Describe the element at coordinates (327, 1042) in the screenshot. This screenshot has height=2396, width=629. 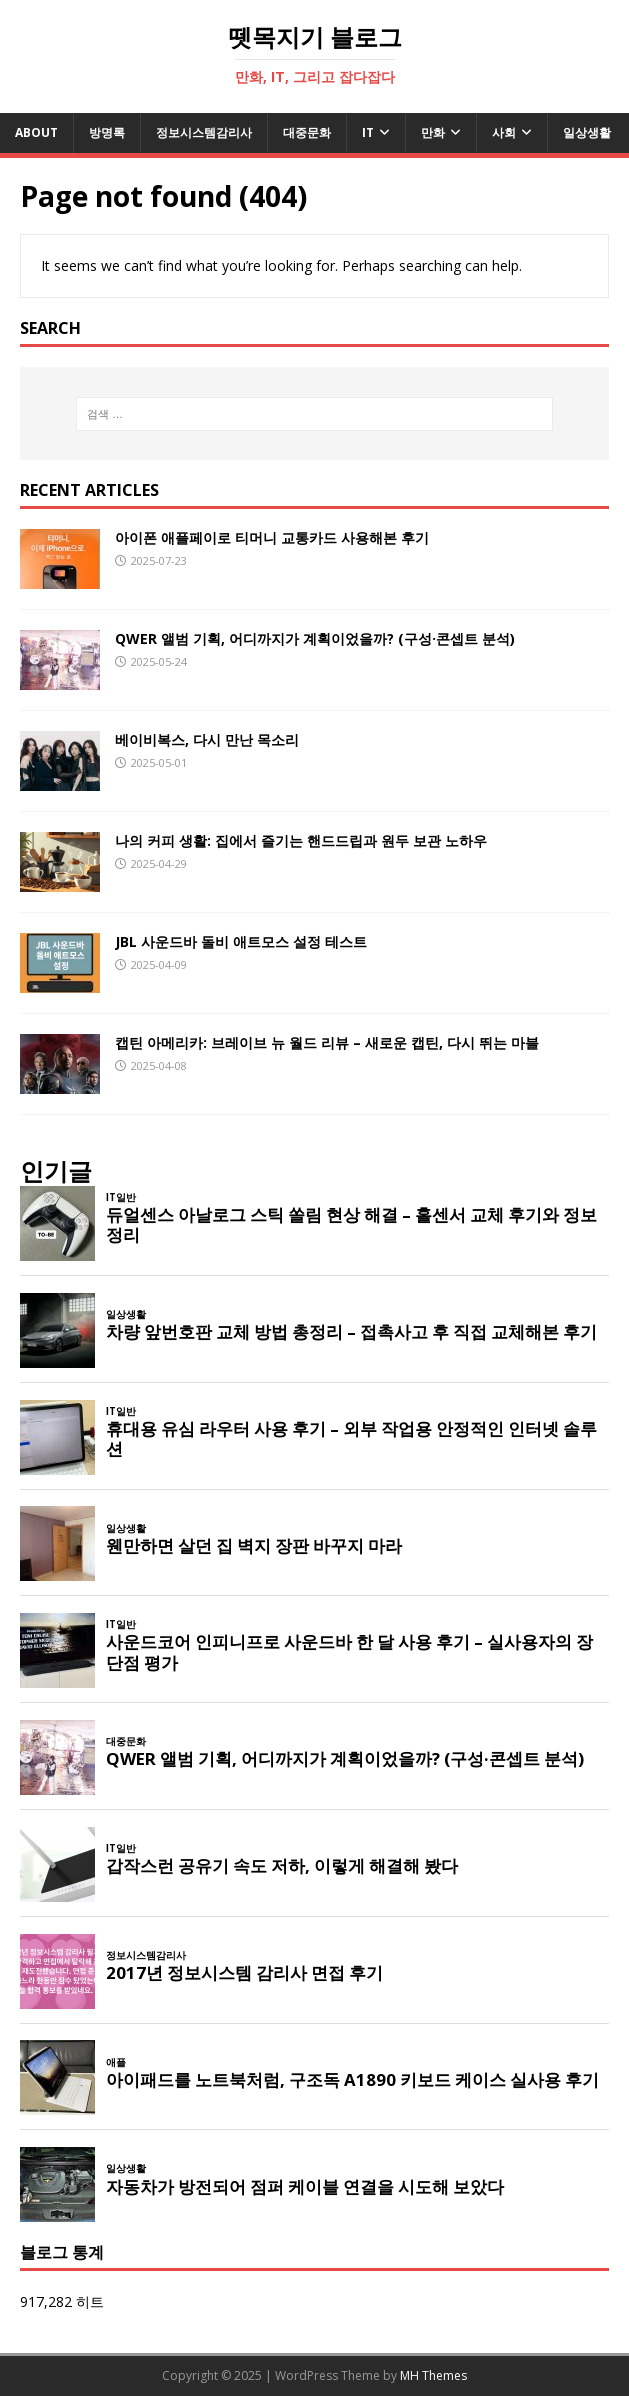
I see `캡틴 아메리카: 브레이브 뉴 월드 리뷰 – 새로운 캡틴, 다시 뛰는 마블` at that location.